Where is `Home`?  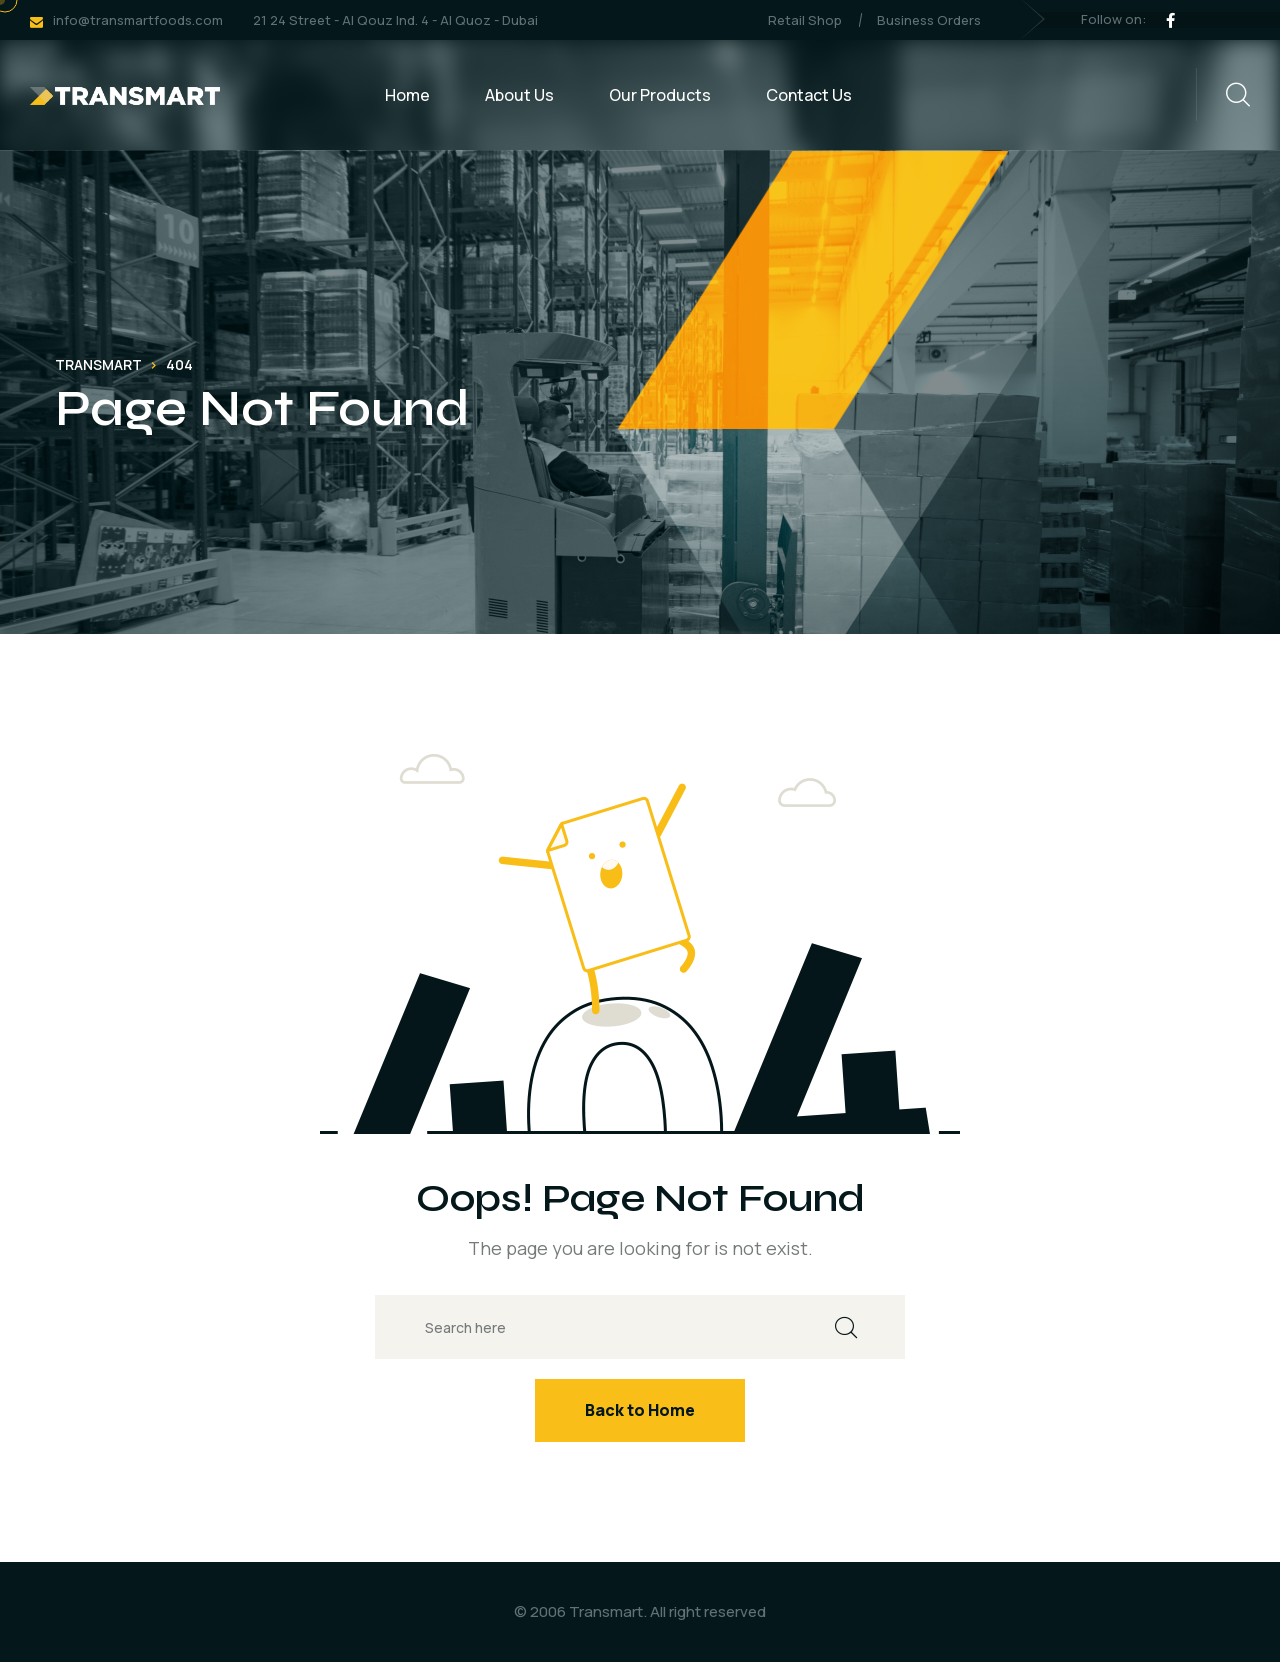 Home is located at coordinates (407, 95).